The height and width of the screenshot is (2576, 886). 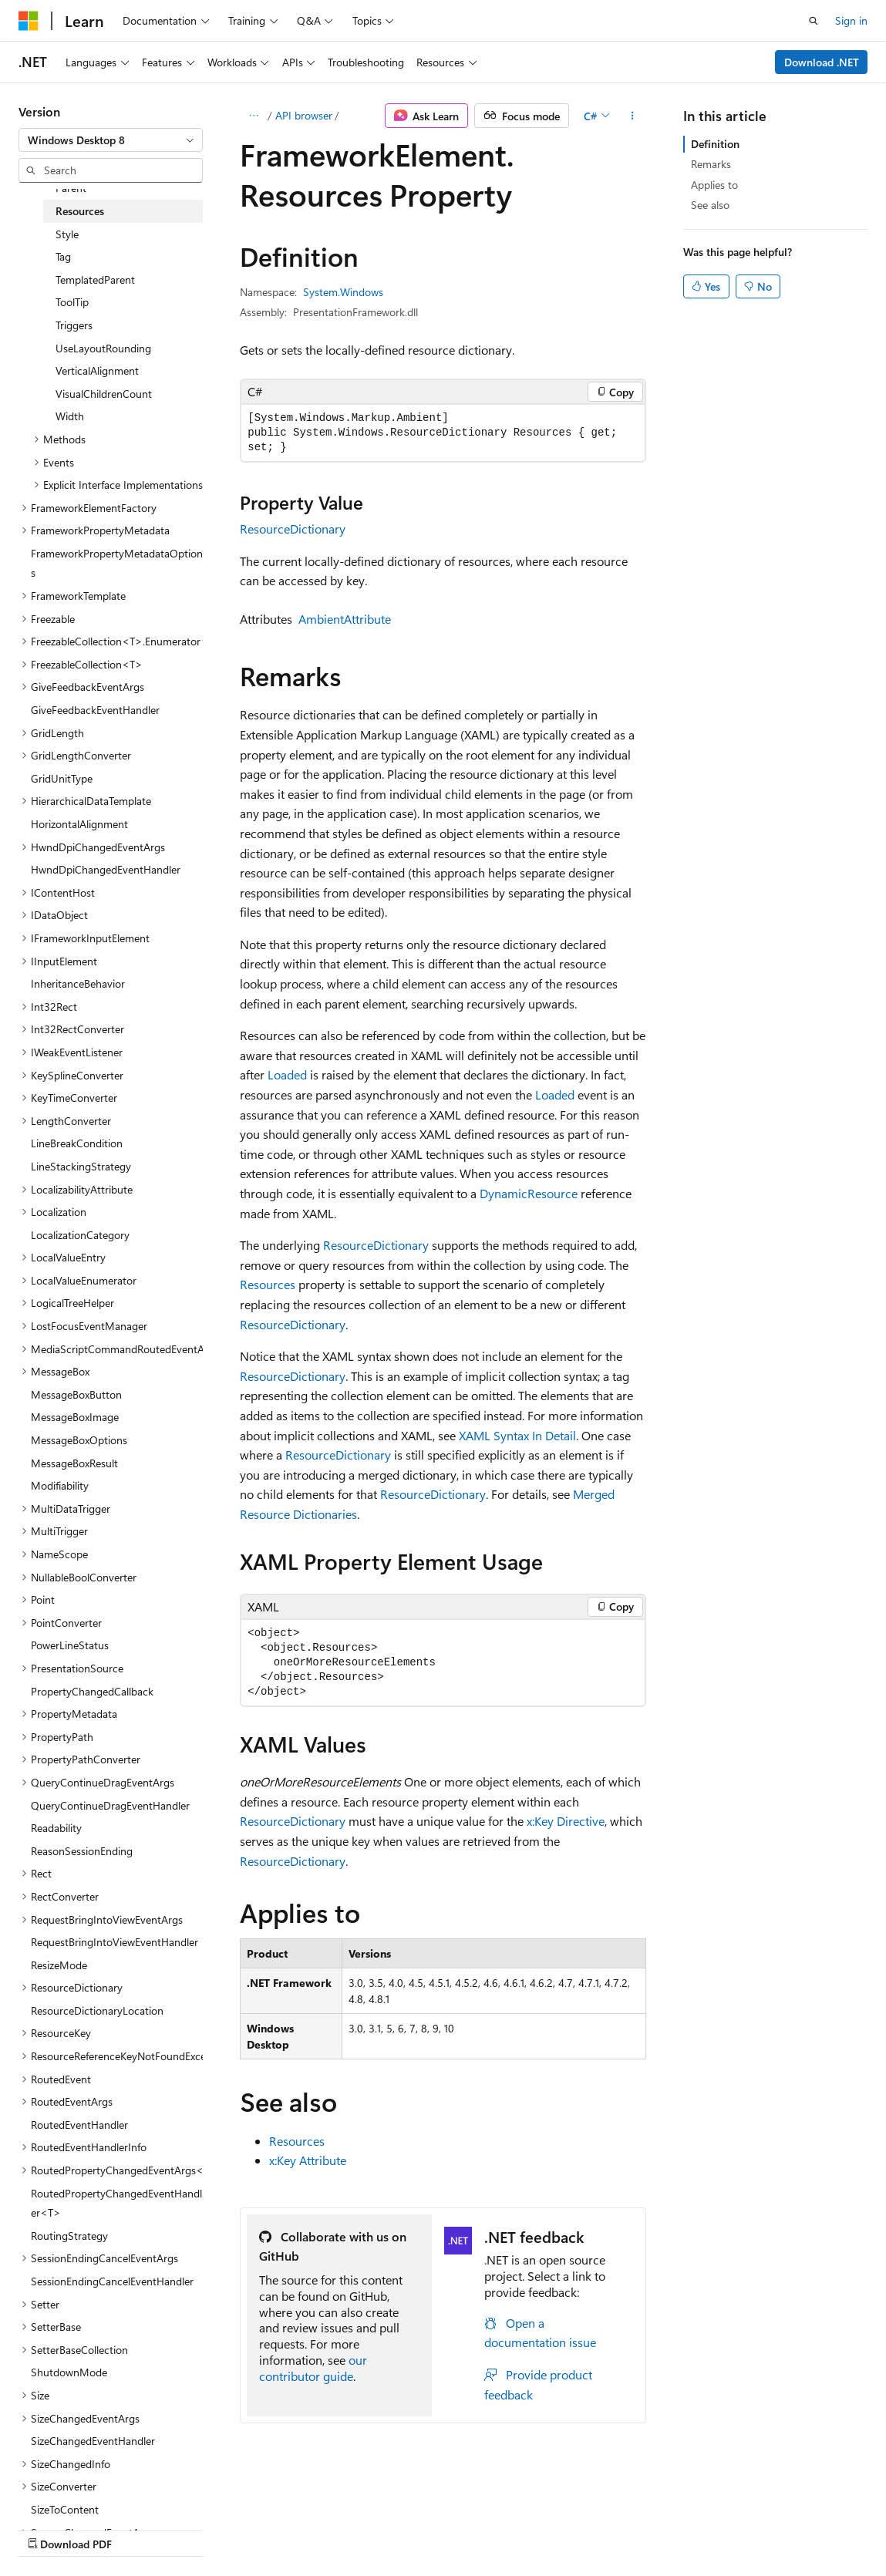 I want to click on TemplatedParent [treeitem], so click(x=95, y=279).